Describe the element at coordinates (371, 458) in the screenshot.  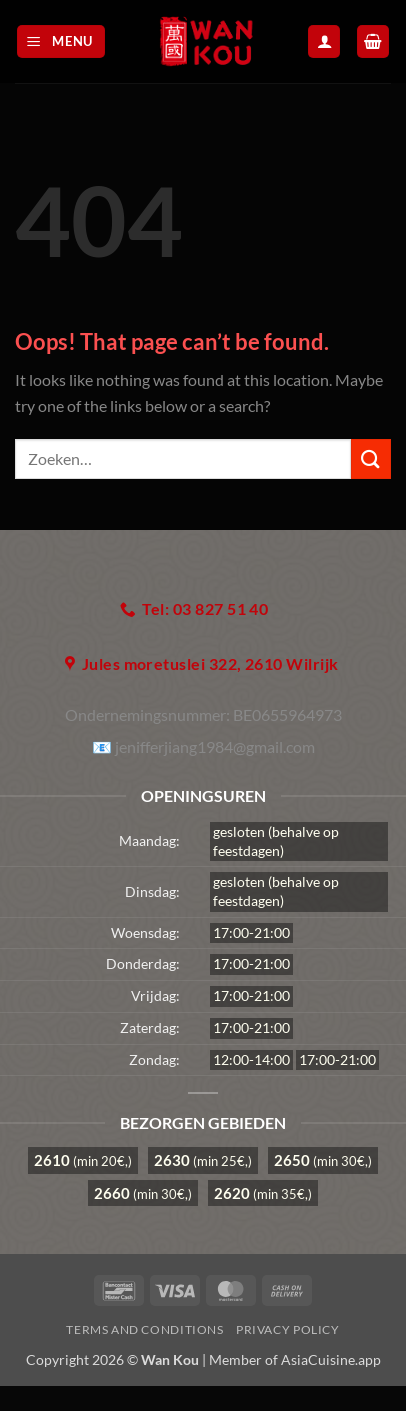
I see `[Submit]` at that location.